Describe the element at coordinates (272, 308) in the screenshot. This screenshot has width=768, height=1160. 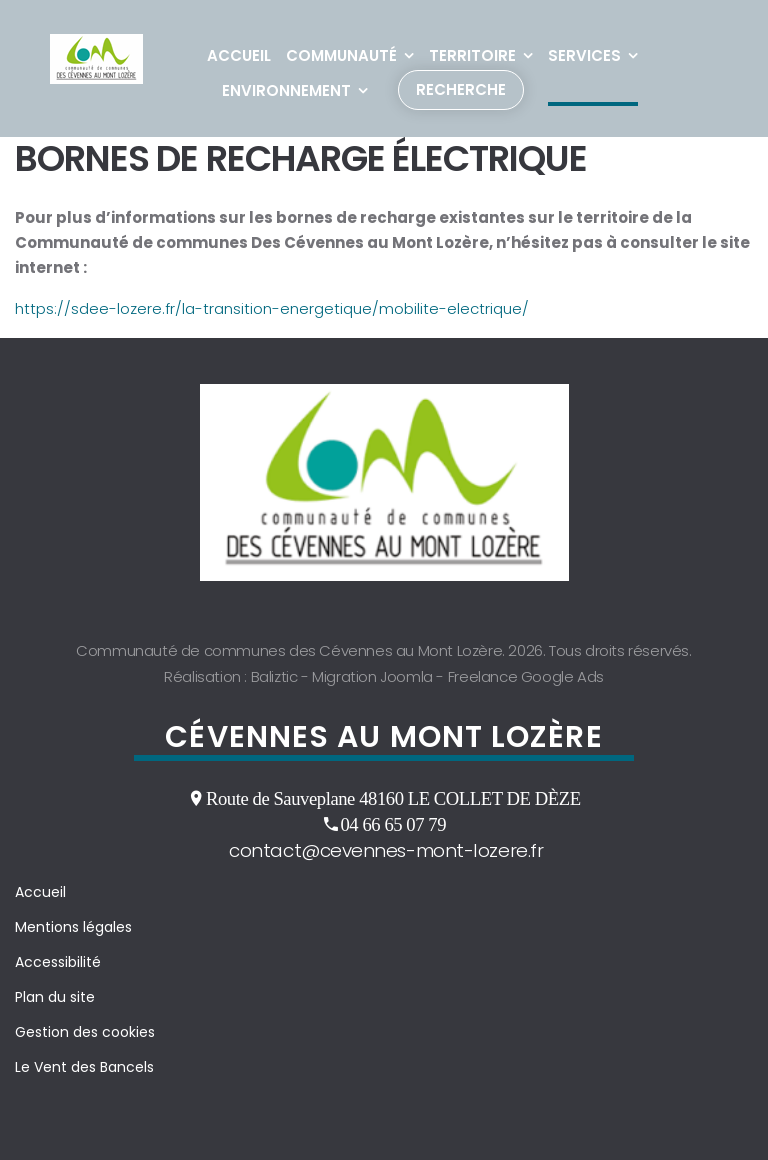
I see `https://sdee-lozere.fr/la-transition-energetique/mobilite-electrique/` at that location.